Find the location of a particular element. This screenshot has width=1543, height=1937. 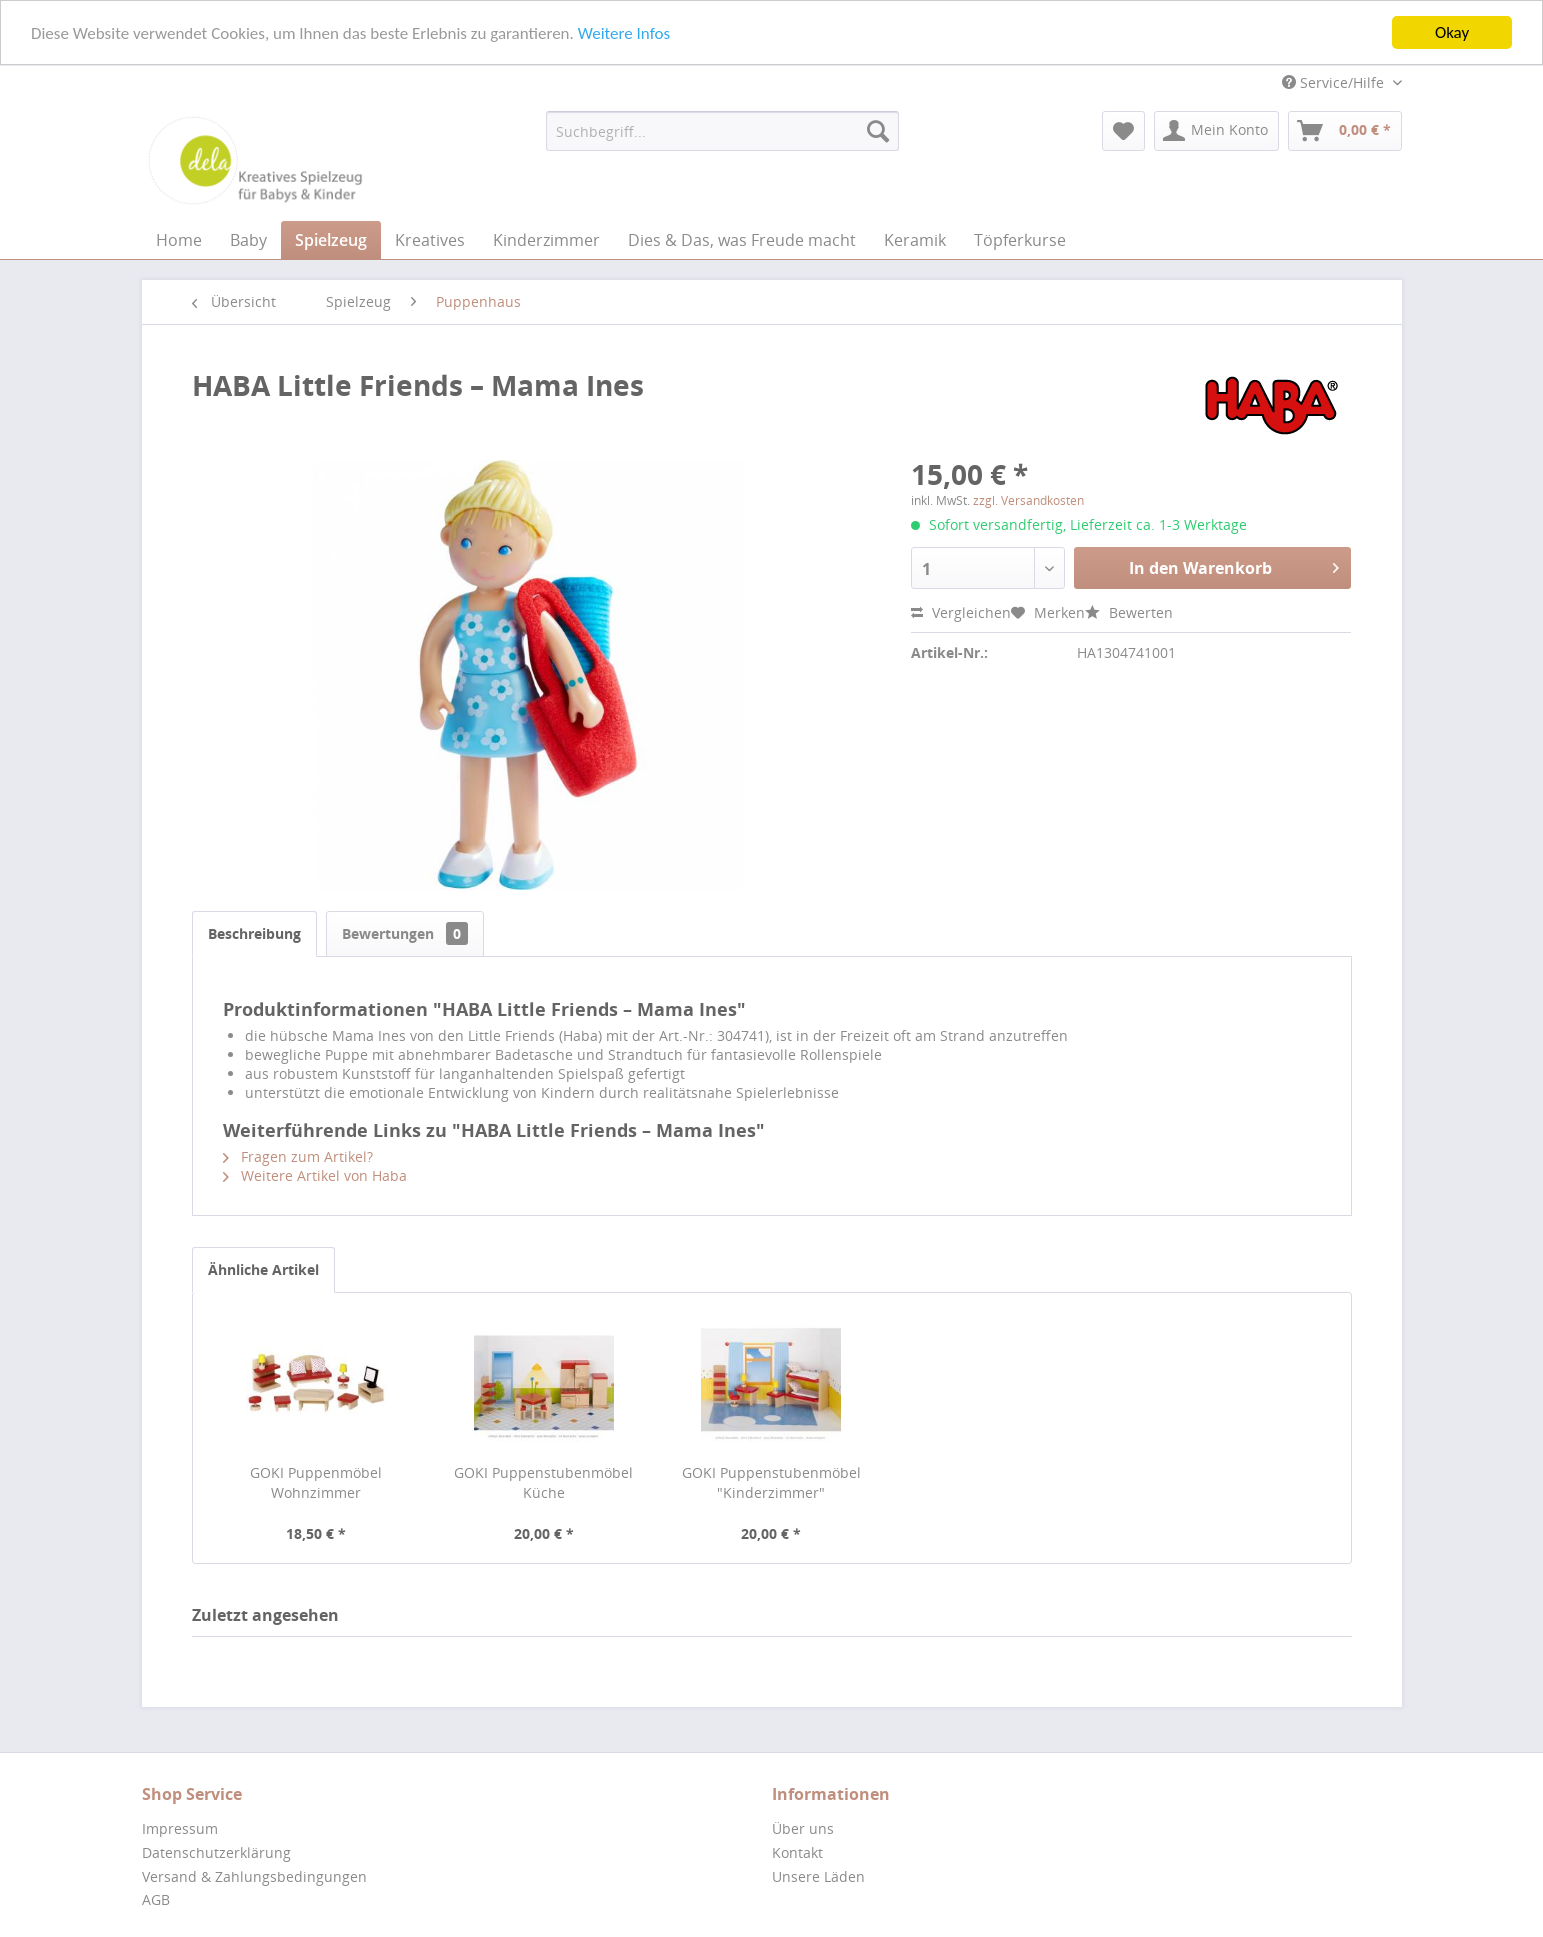

Unsere Läden is located at coordinates (818, 1876).